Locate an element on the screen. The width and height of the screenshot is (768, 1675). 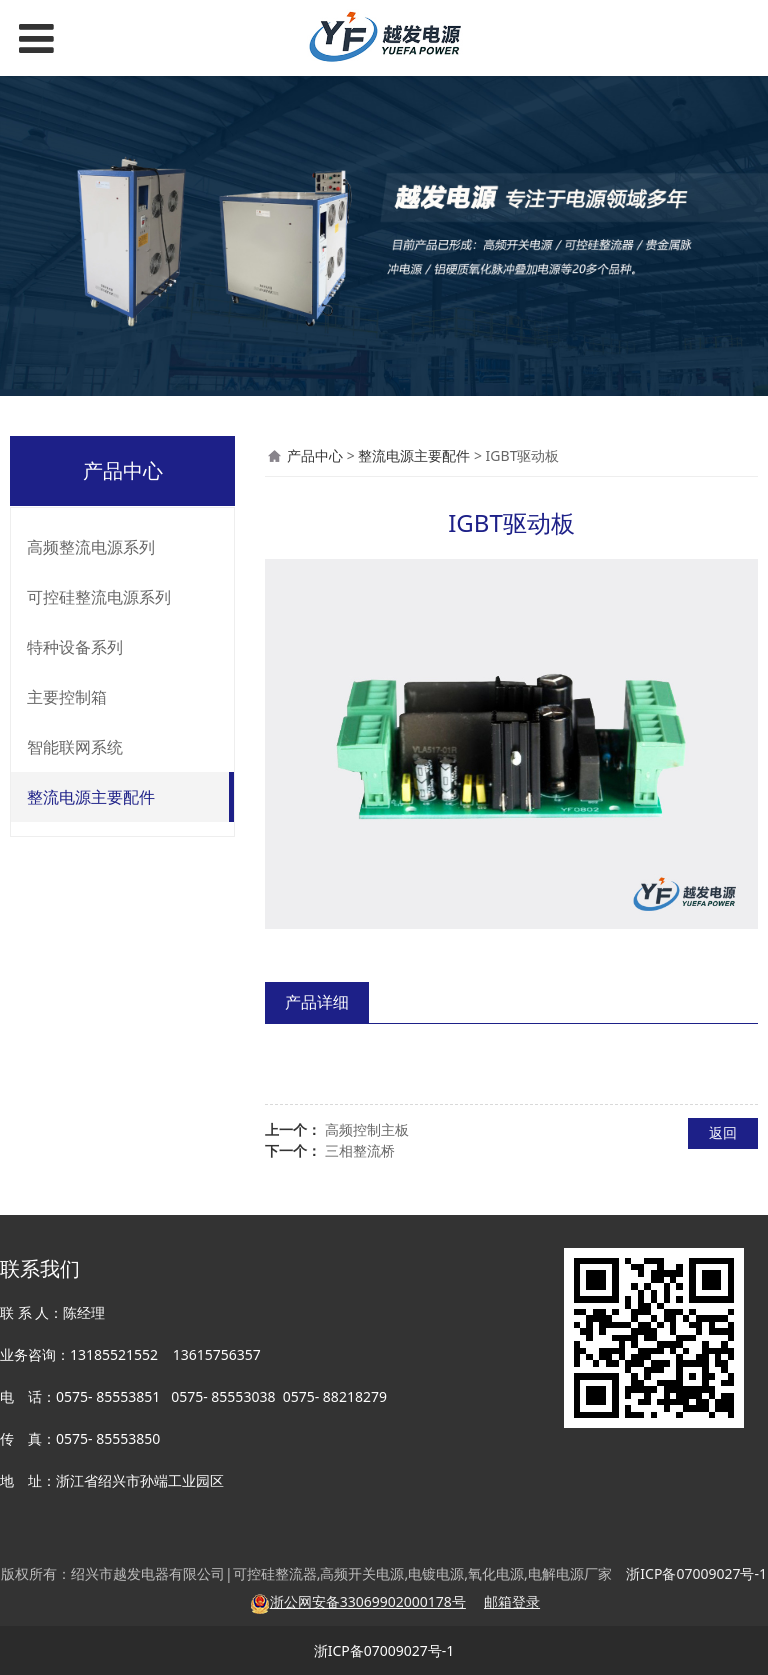
主要控制箱 is located at coordinates (67, 697).